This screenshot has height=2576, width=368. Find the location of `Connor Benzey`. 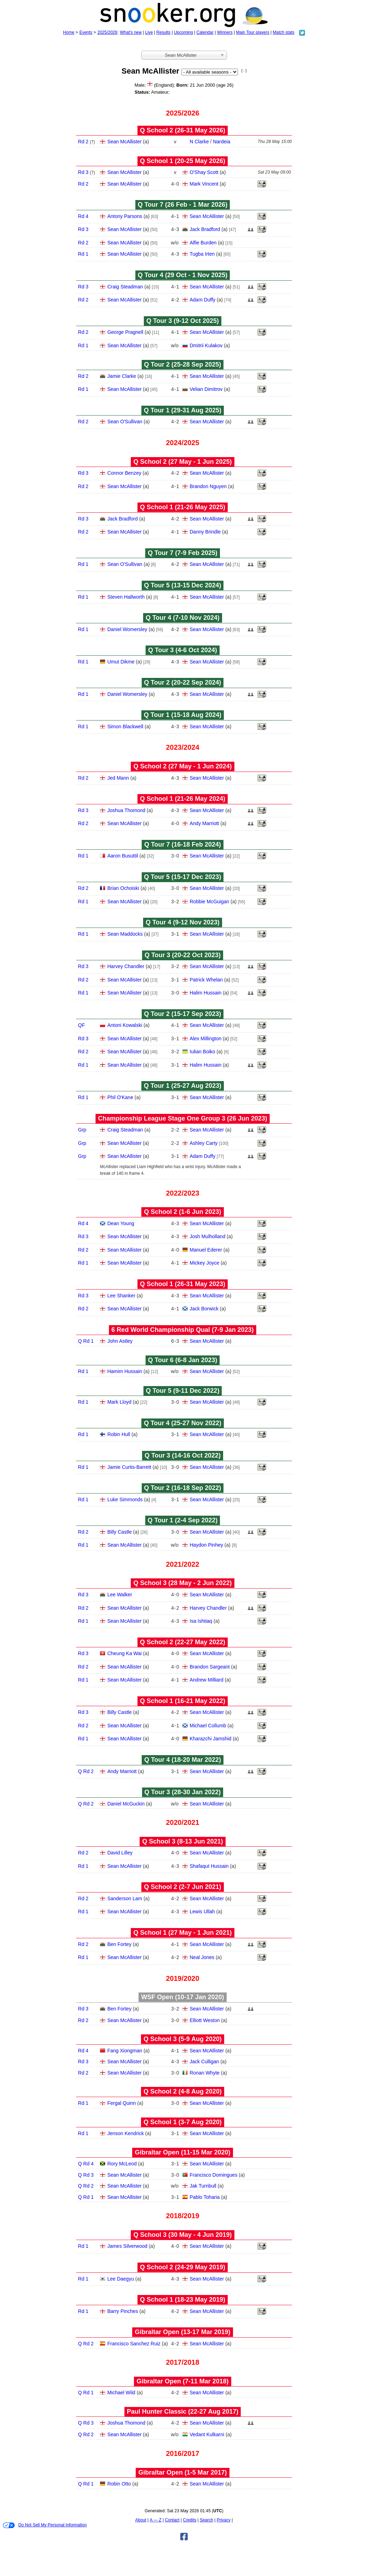

Connor Benzey is located at coordinates (124, 473).